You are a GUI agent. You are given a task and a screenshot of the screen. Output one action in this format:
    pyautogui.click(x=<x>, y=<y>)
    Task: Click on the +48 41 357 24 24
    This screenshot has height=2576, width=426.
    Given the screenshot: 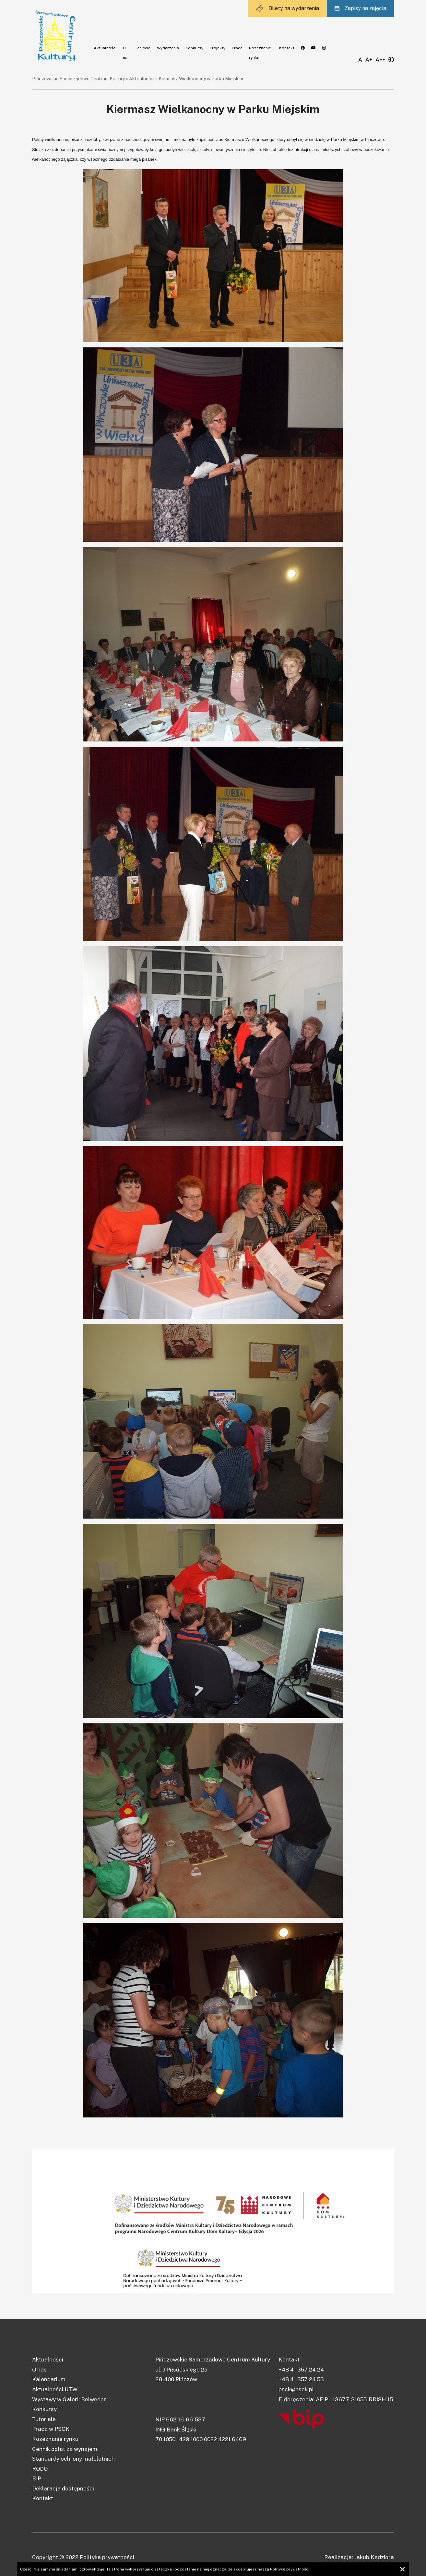 What is the action you would take?
    pyautogui.click(x=301, y=2369)
    